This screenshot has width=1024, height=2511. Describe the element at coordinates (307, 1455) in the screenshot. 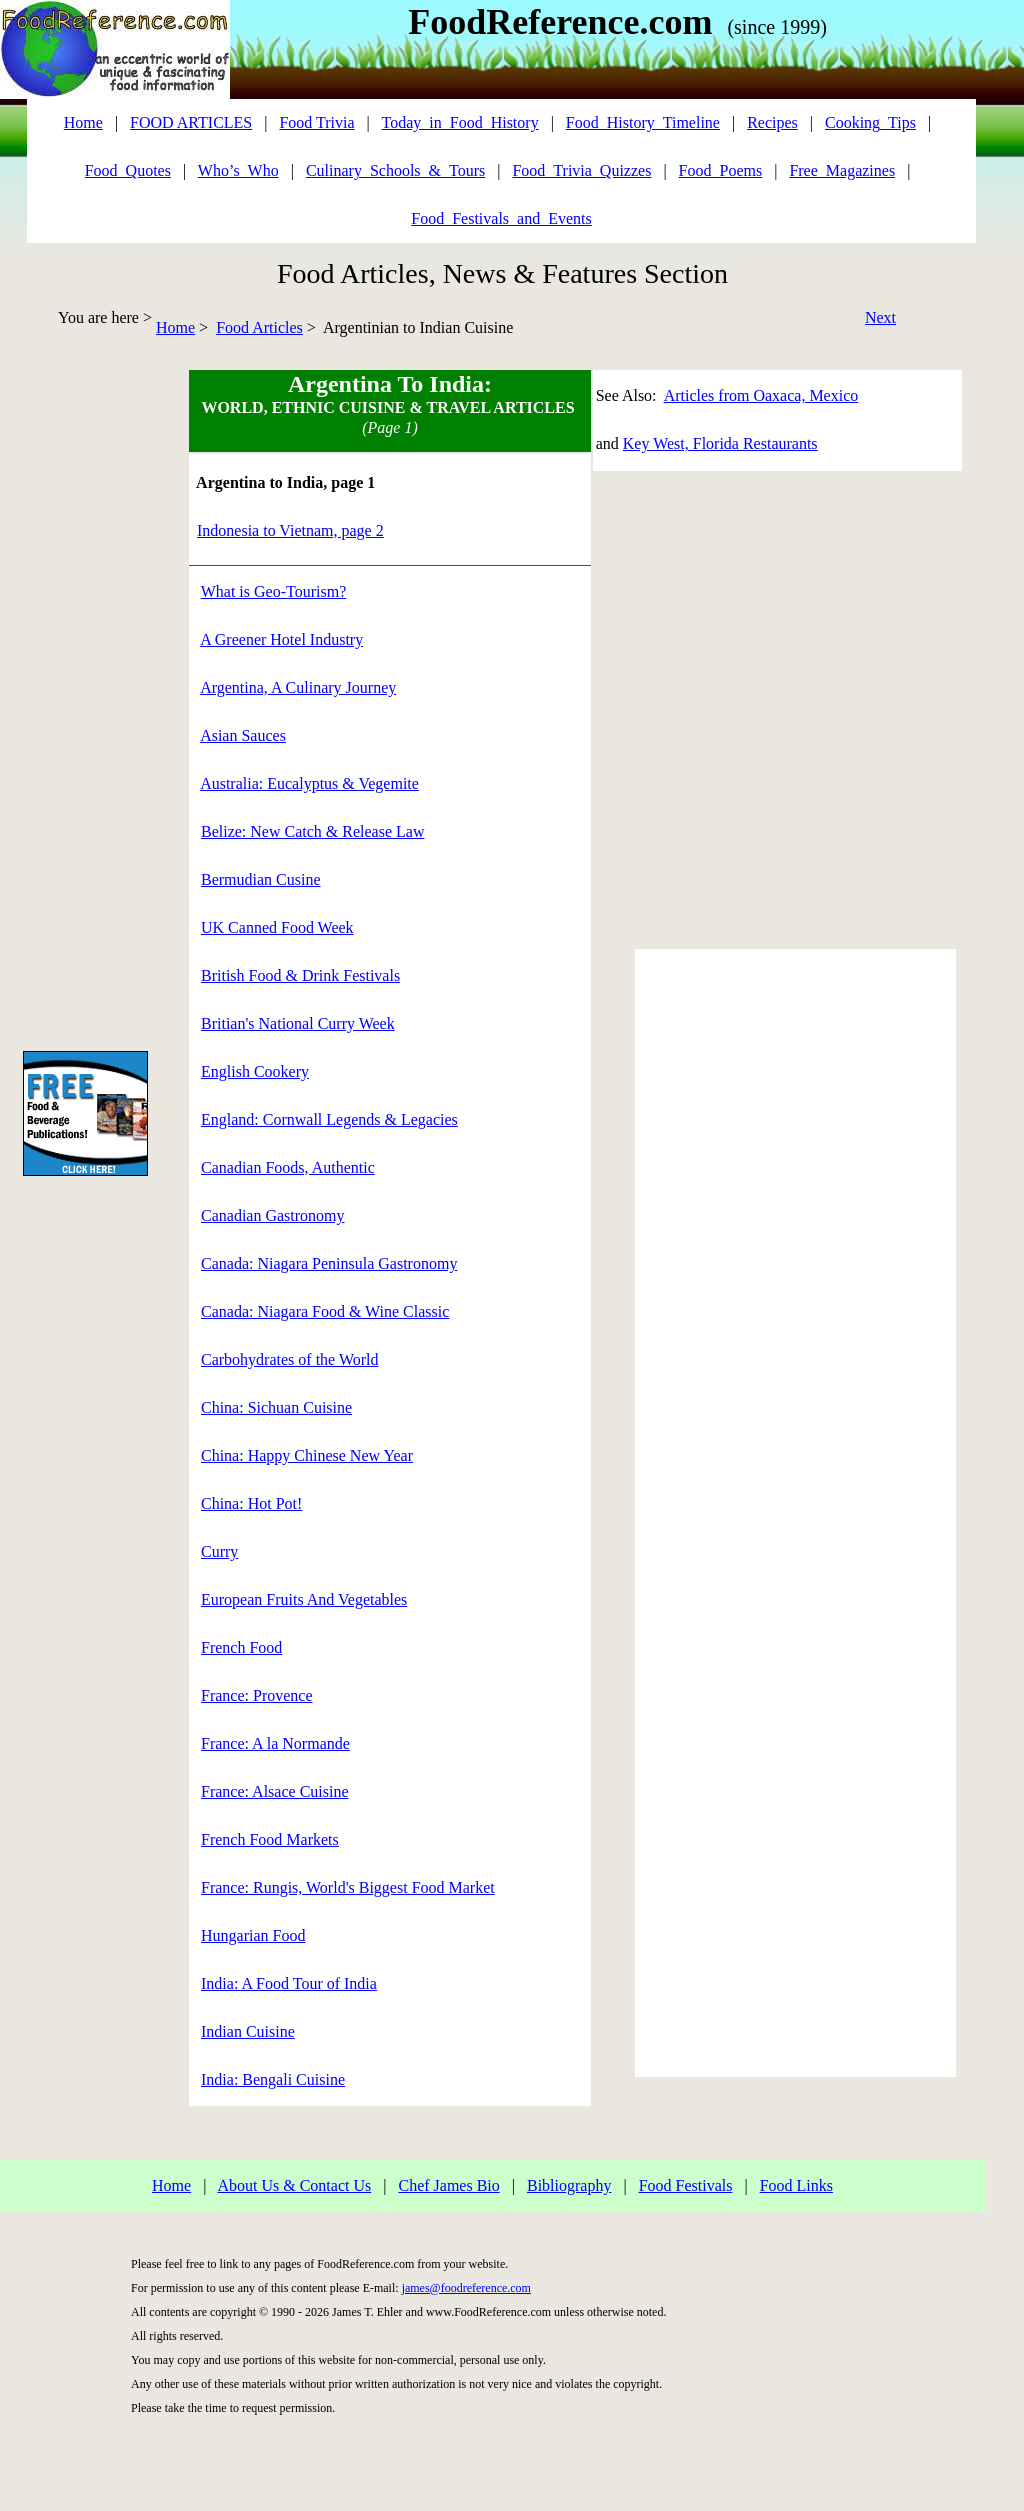

I see `China: Happy Chinese New Year` at that location.